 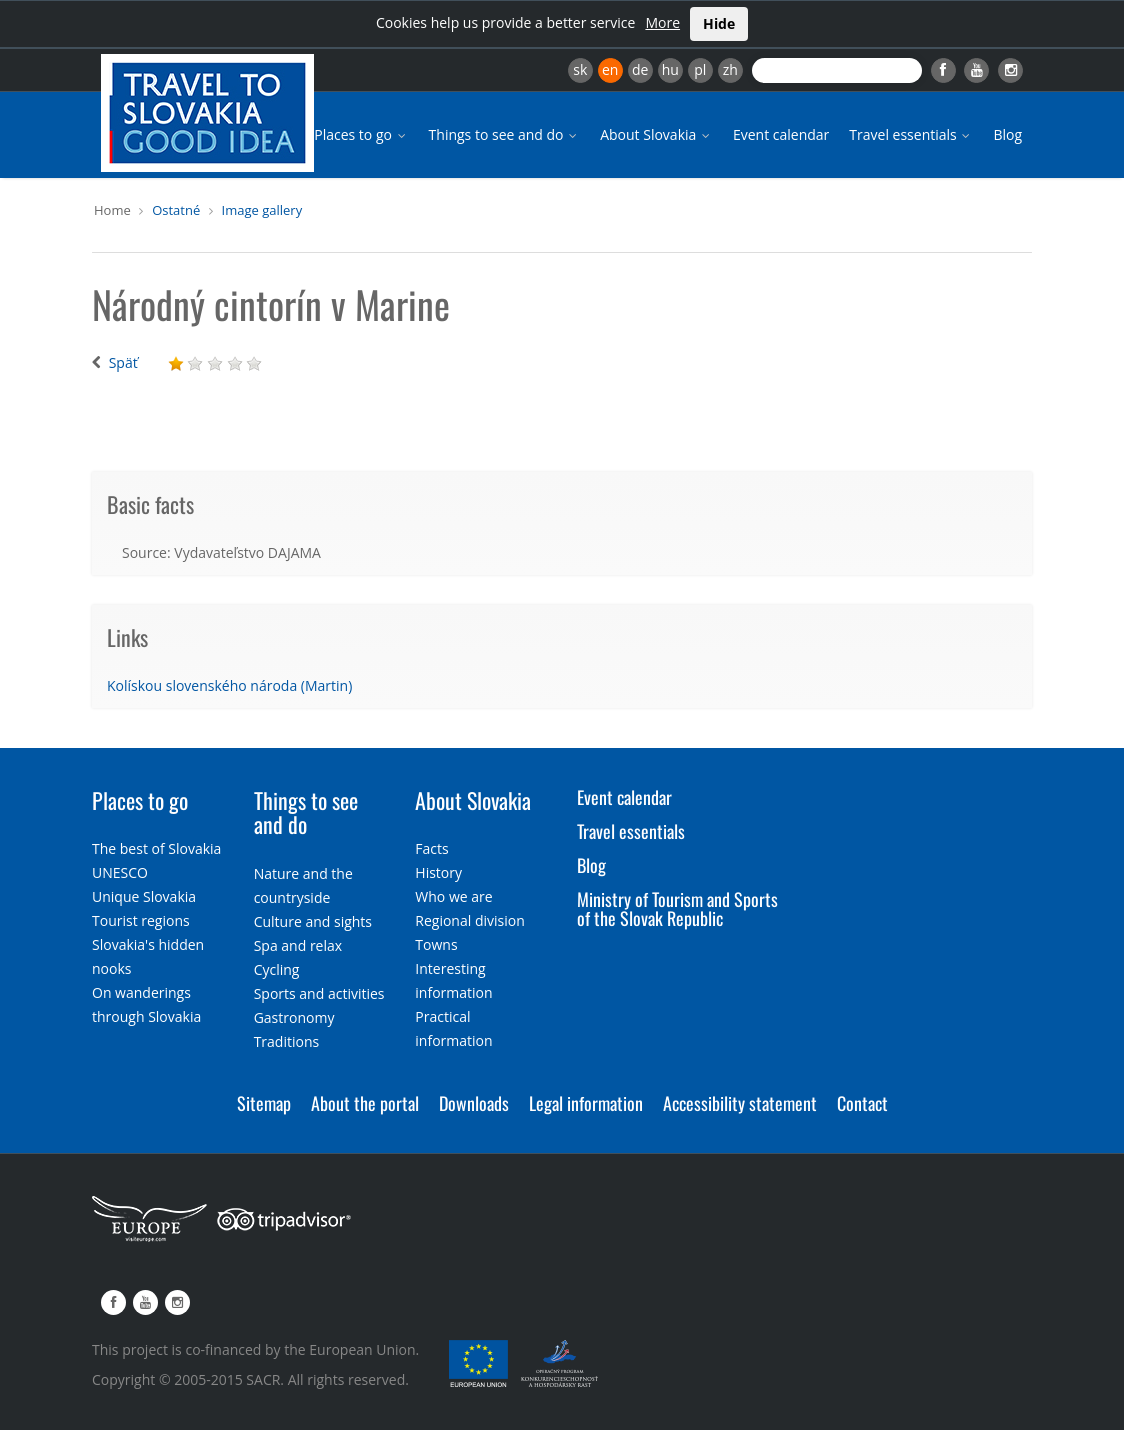 What do you see at coordinates (277, 969) in the screenshot?
I see `Cycling` at bounding box center [277, 969].